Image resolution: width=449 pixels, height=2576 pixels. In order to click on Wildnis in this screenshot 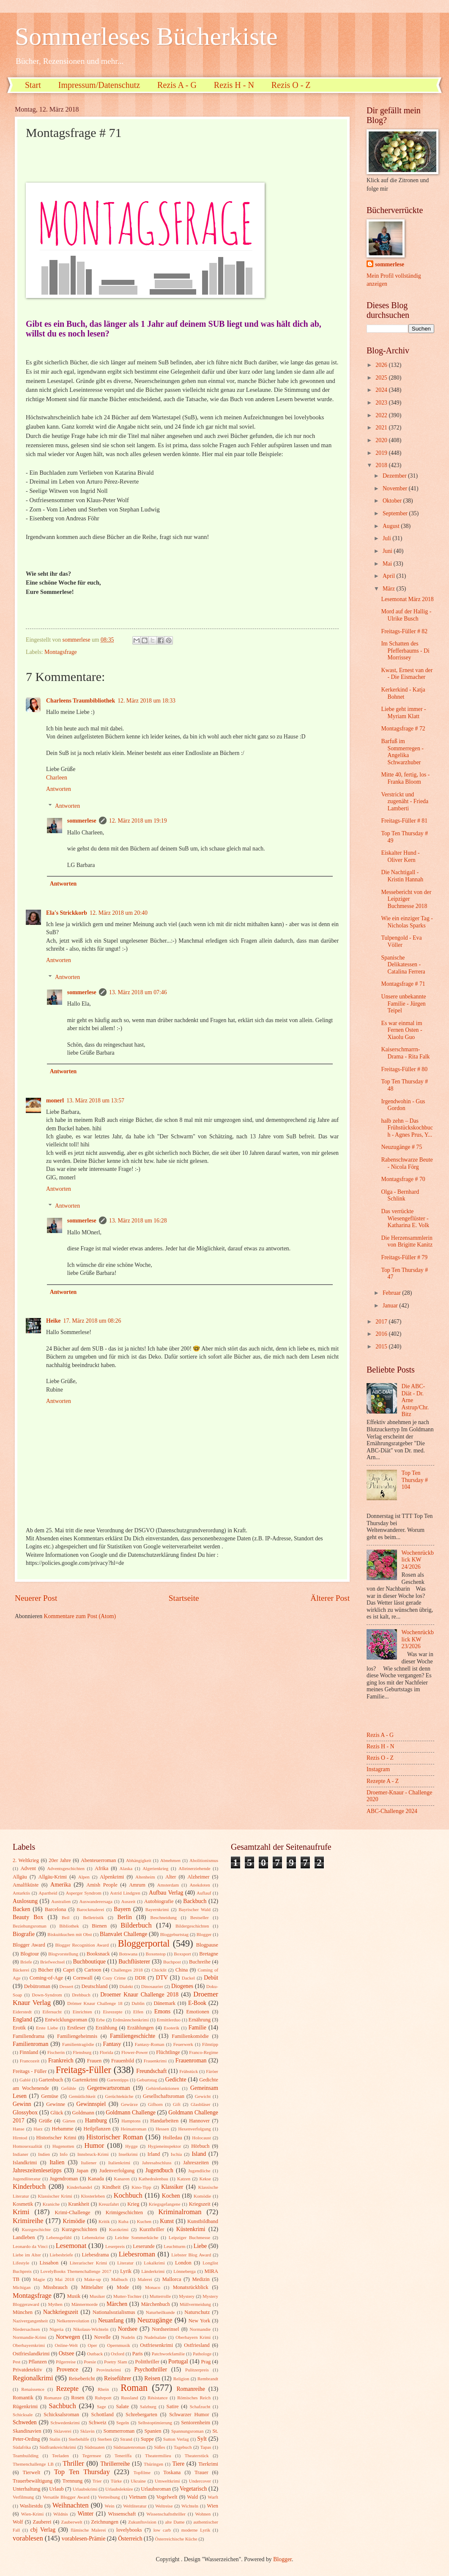, I will do `click(60, 2513)`.